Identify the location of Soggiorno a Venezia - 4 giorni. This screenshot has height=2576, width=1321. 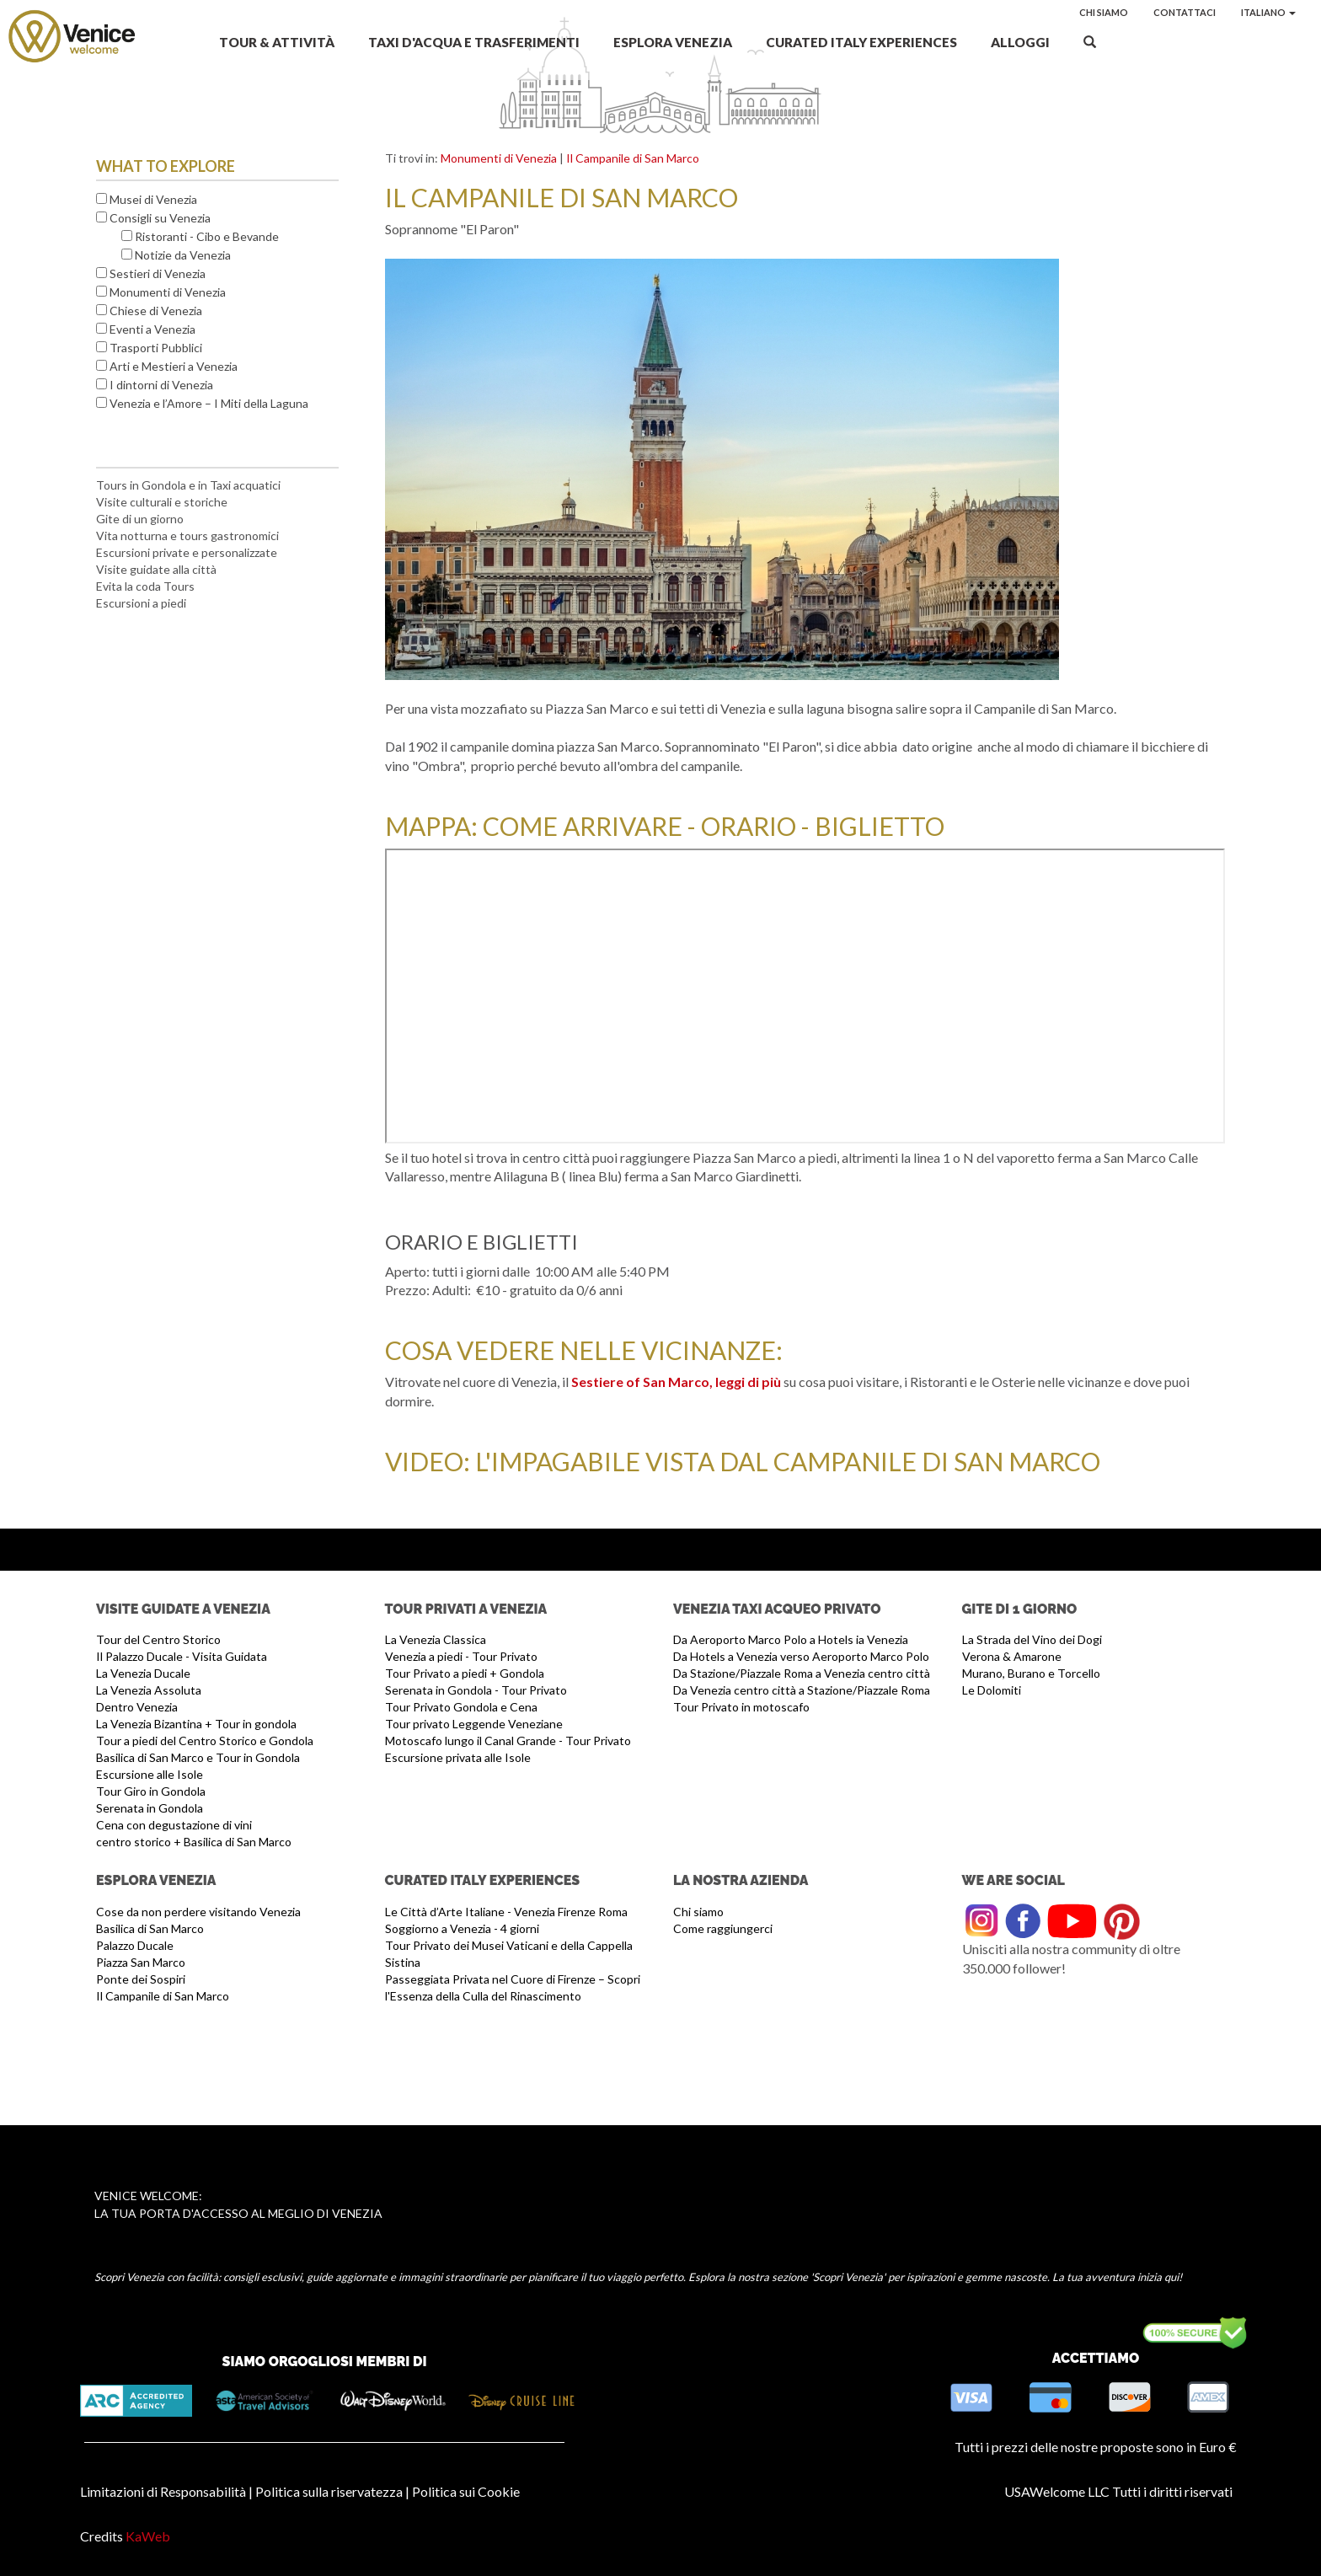
(462, 1928).